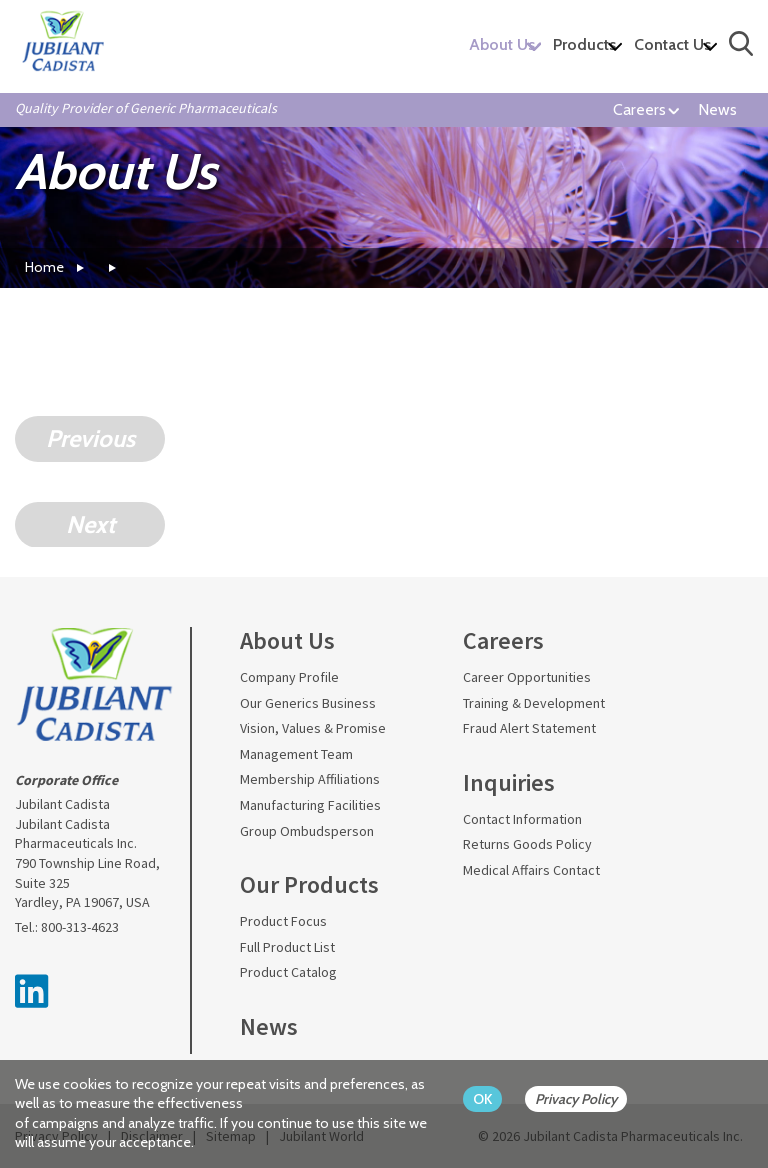 Image resolution: width=768 pixels, height=1168 pixels. I want to click on Careers, so click(639, 109).